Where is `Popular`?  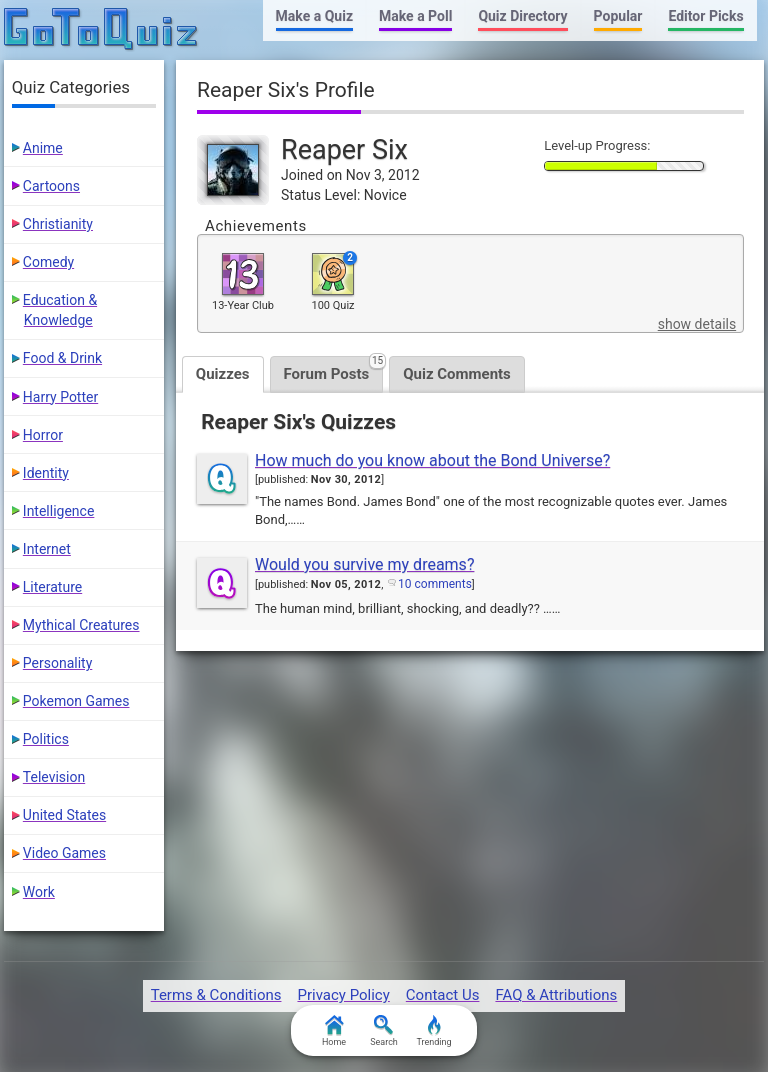
Popular is located at coordinates (618, 16).